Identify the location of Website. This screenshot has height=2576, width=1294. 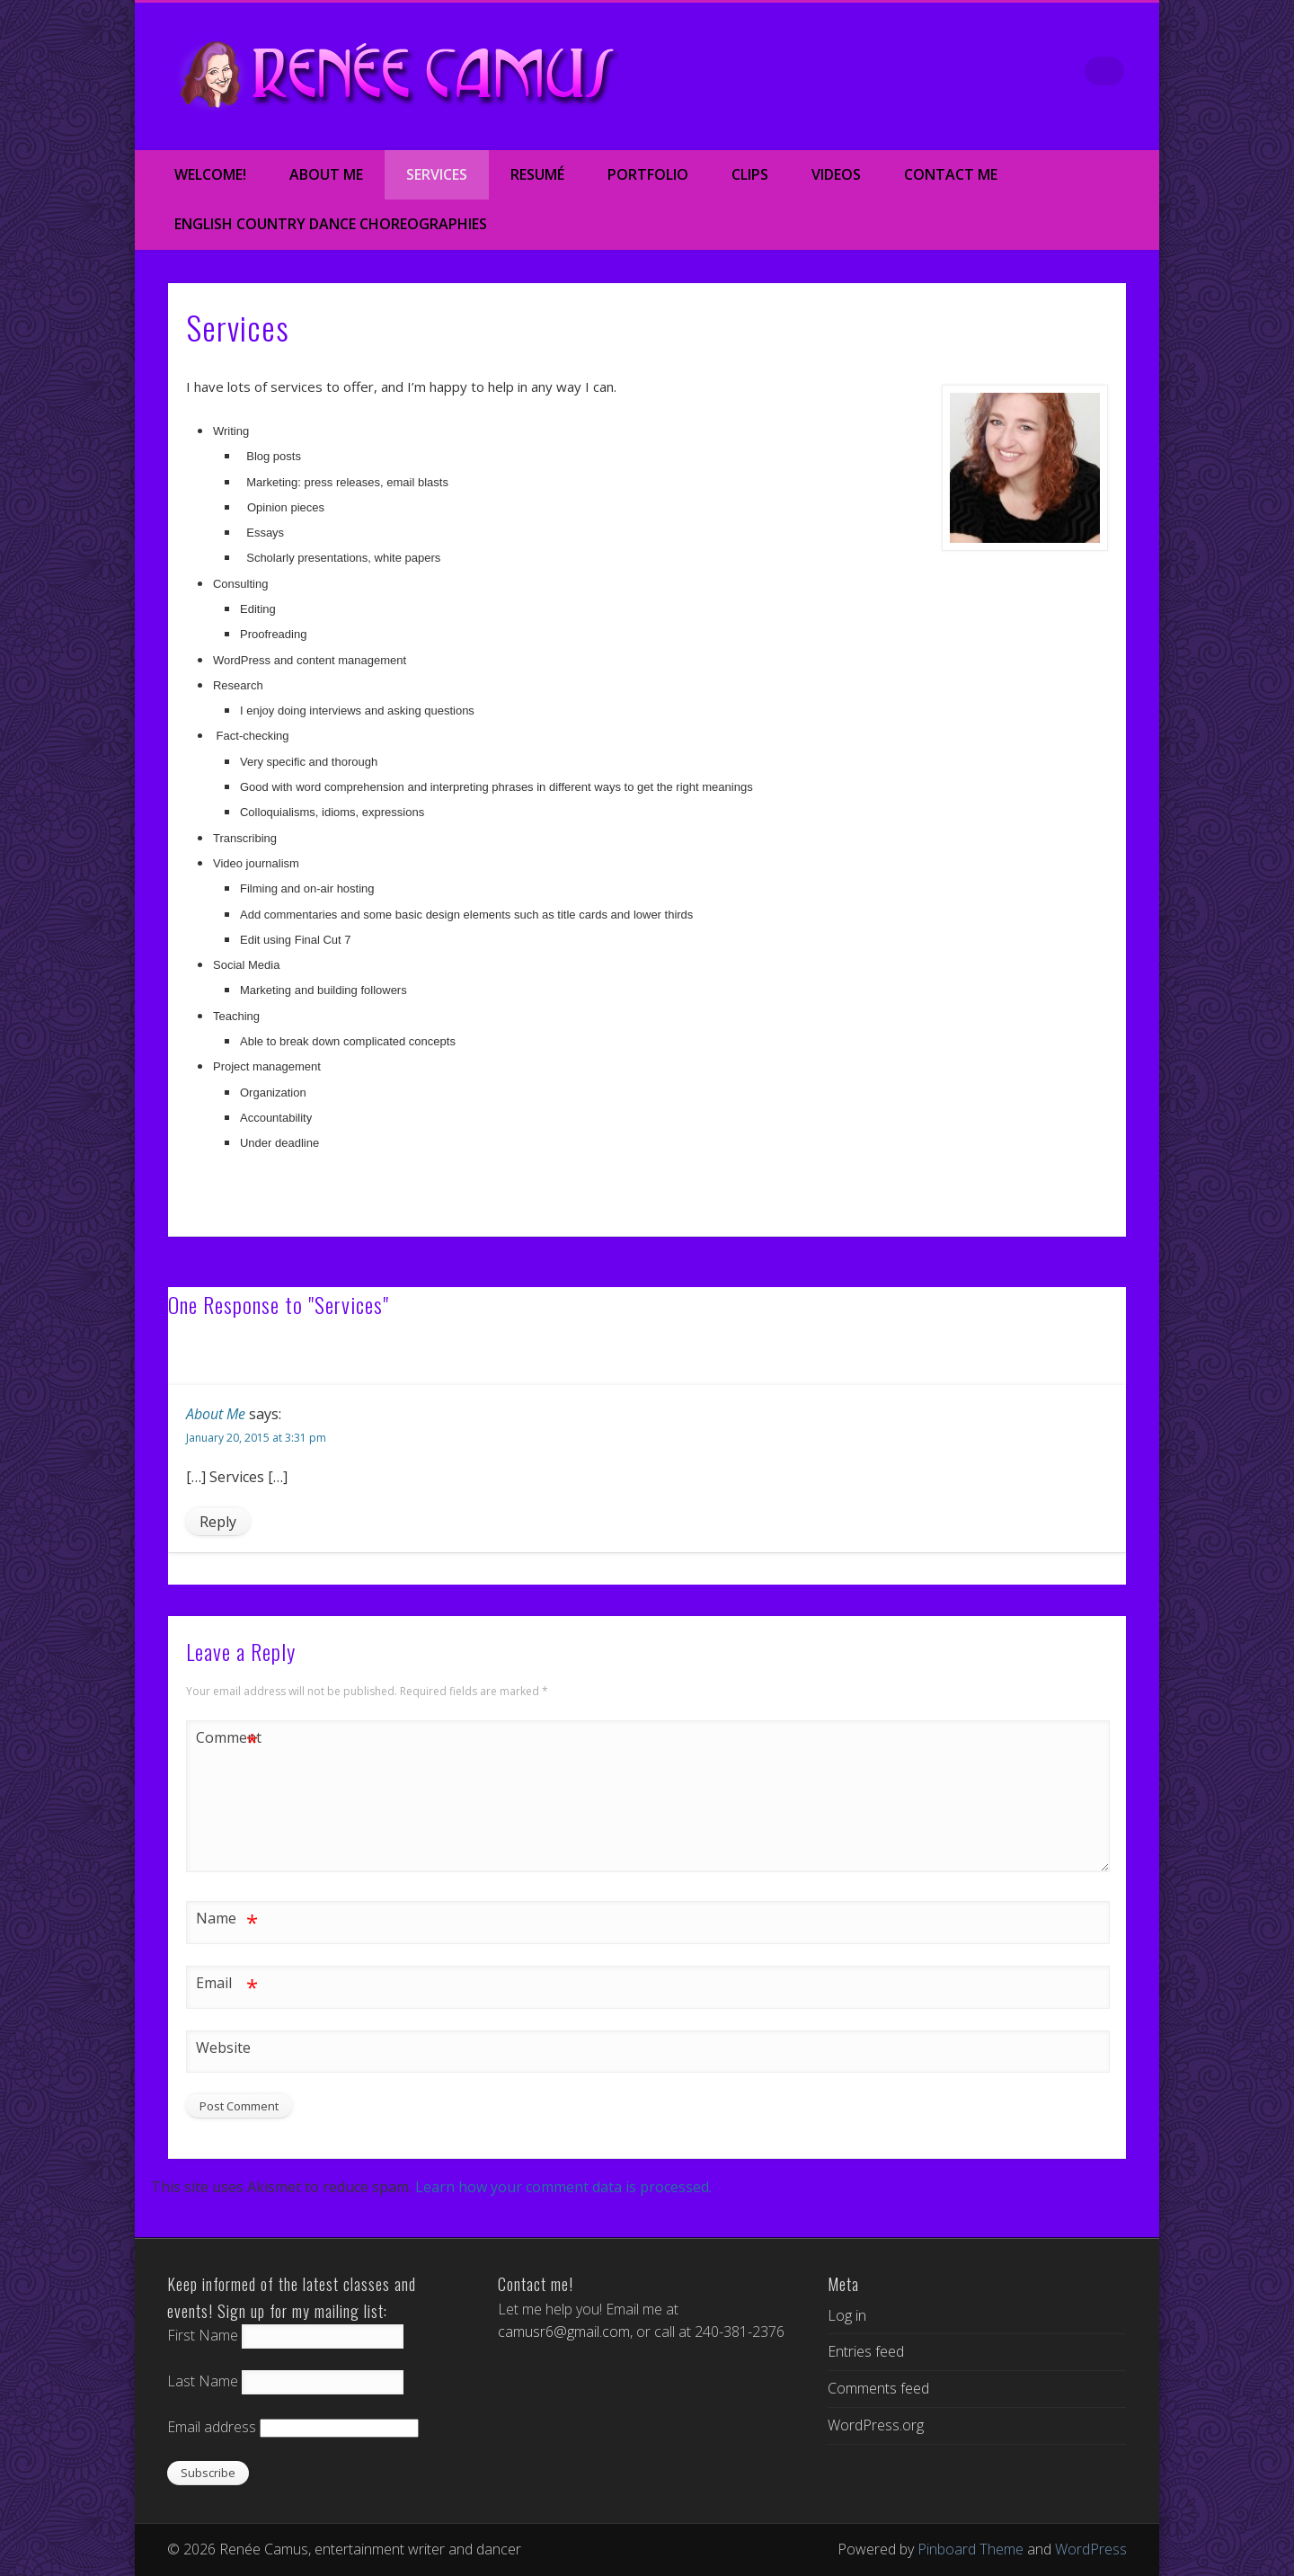
(223, 2047).